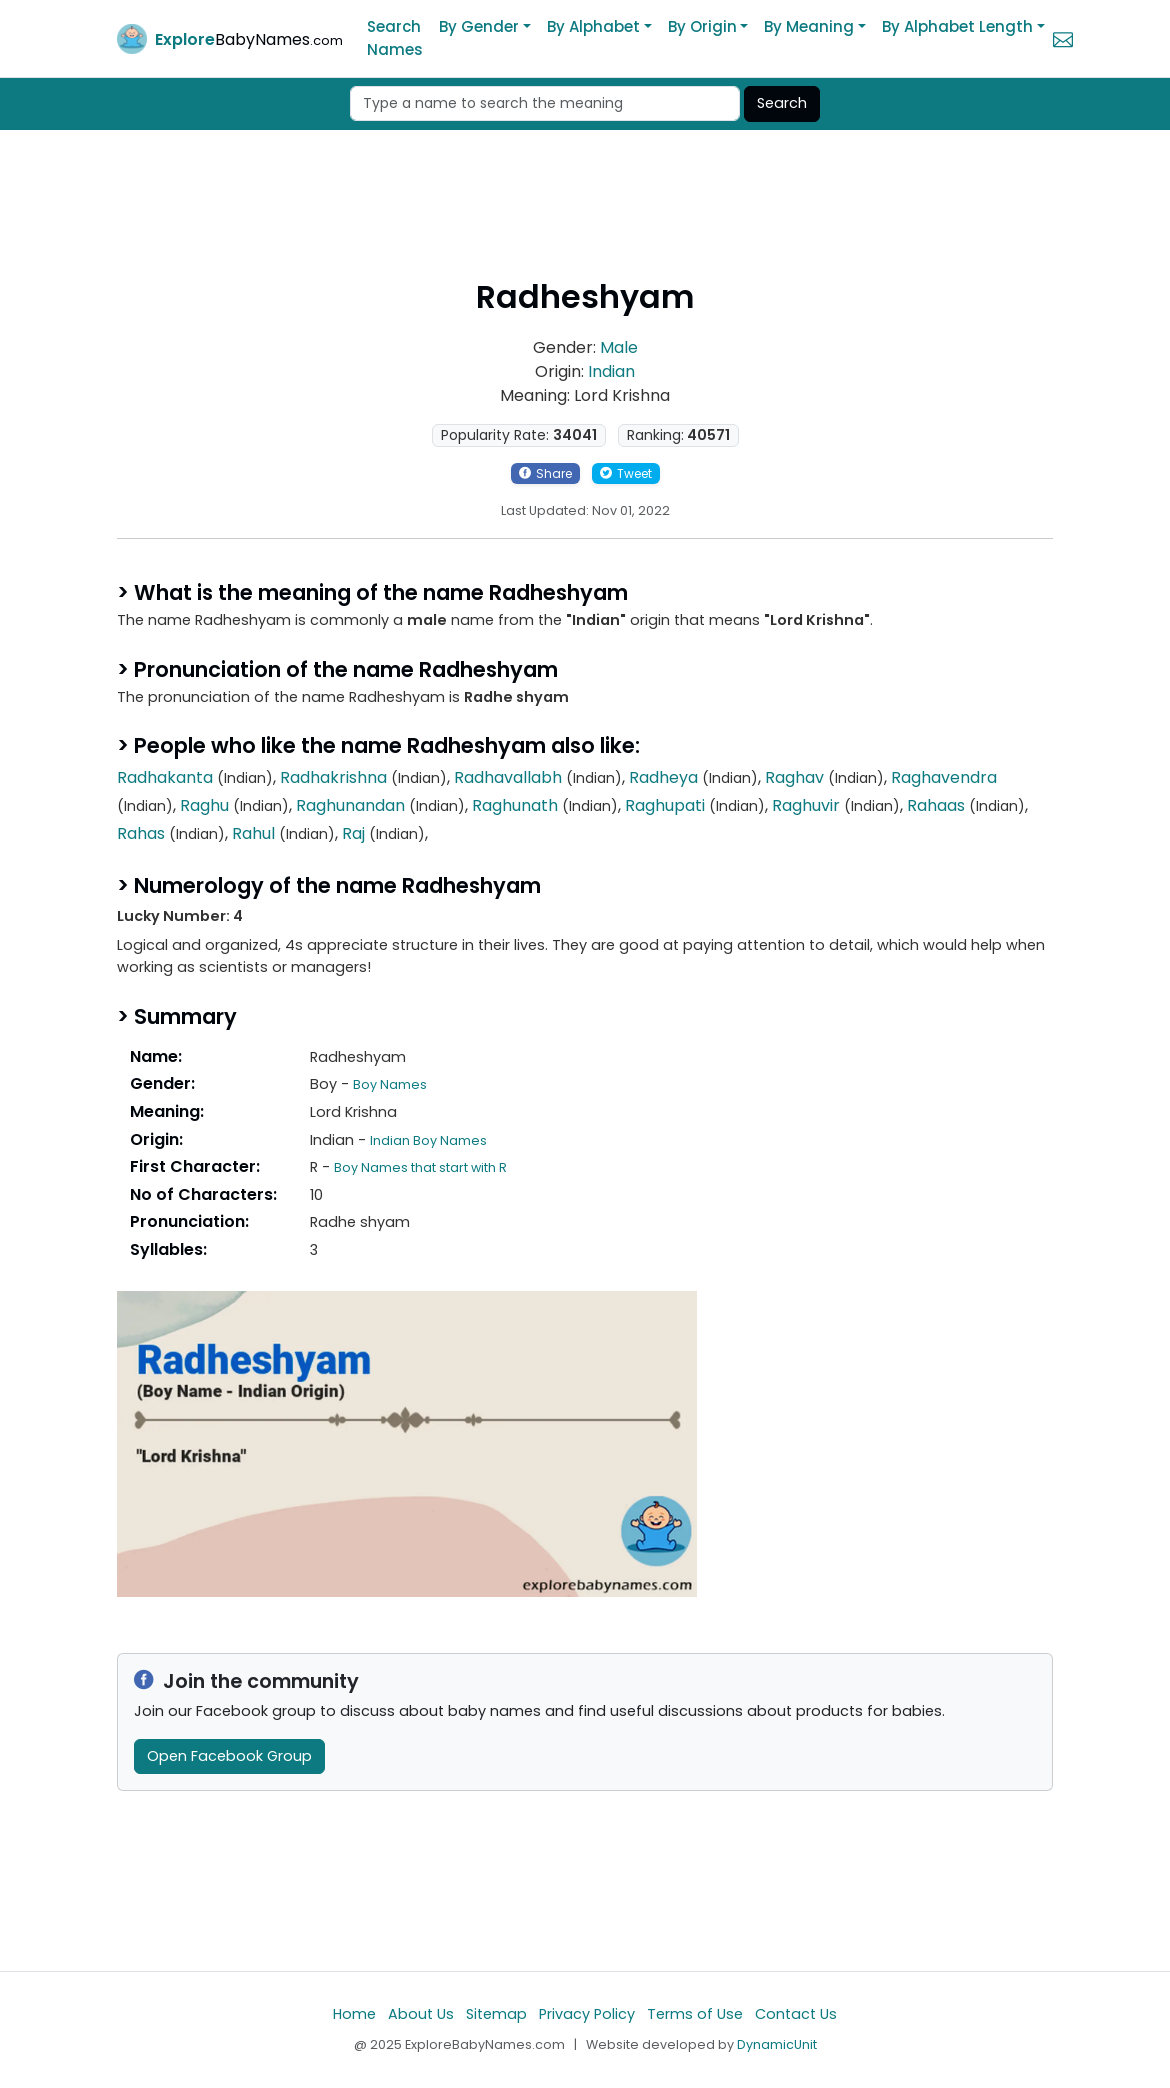  Describe the element at coordinates (253, 833) in the screenshot. I see `Rahul` at that location.